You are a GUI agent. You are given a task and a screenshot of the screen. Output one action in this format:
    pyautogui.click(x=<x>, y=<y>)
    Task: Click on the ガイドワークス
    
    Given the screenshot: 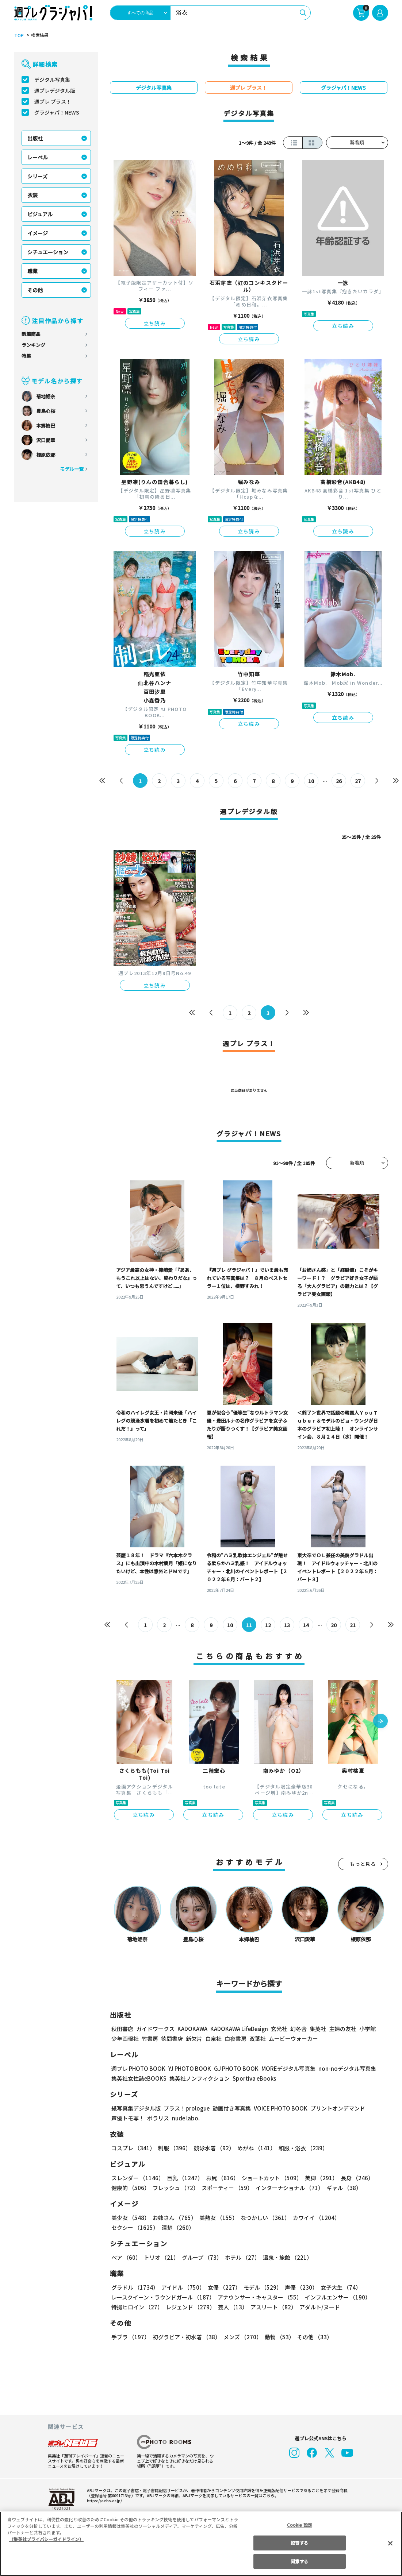 What is the action you would take?
    pyautogui.click(x=155, y=2028)
    